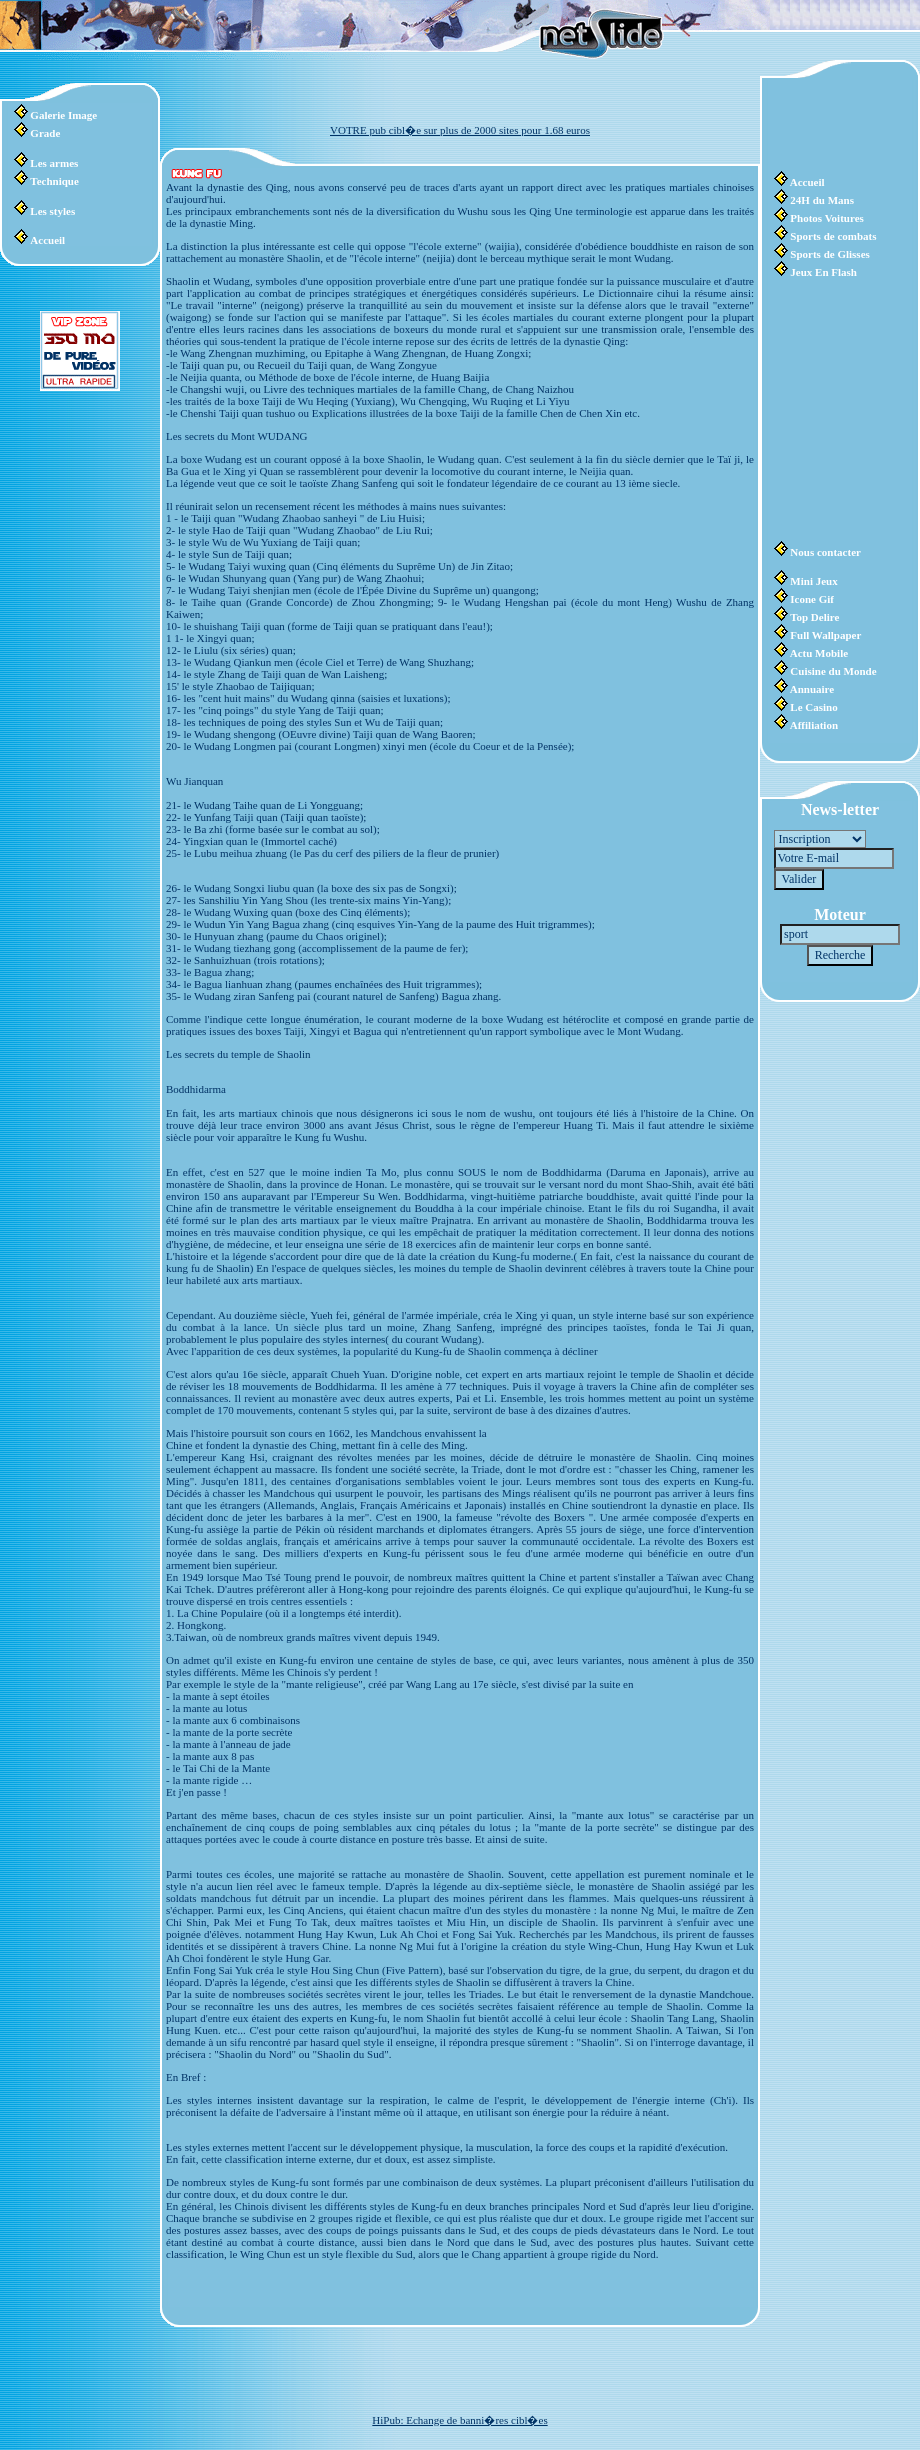  I want to click on Jeux En Flash, so click(823, 272).